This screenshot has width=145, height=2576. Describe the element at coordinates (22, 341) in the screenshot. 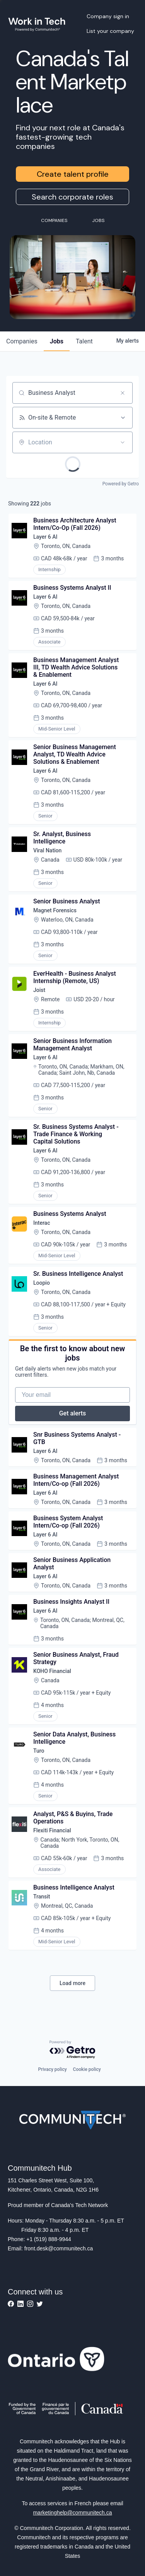

I see `companies` at that location.